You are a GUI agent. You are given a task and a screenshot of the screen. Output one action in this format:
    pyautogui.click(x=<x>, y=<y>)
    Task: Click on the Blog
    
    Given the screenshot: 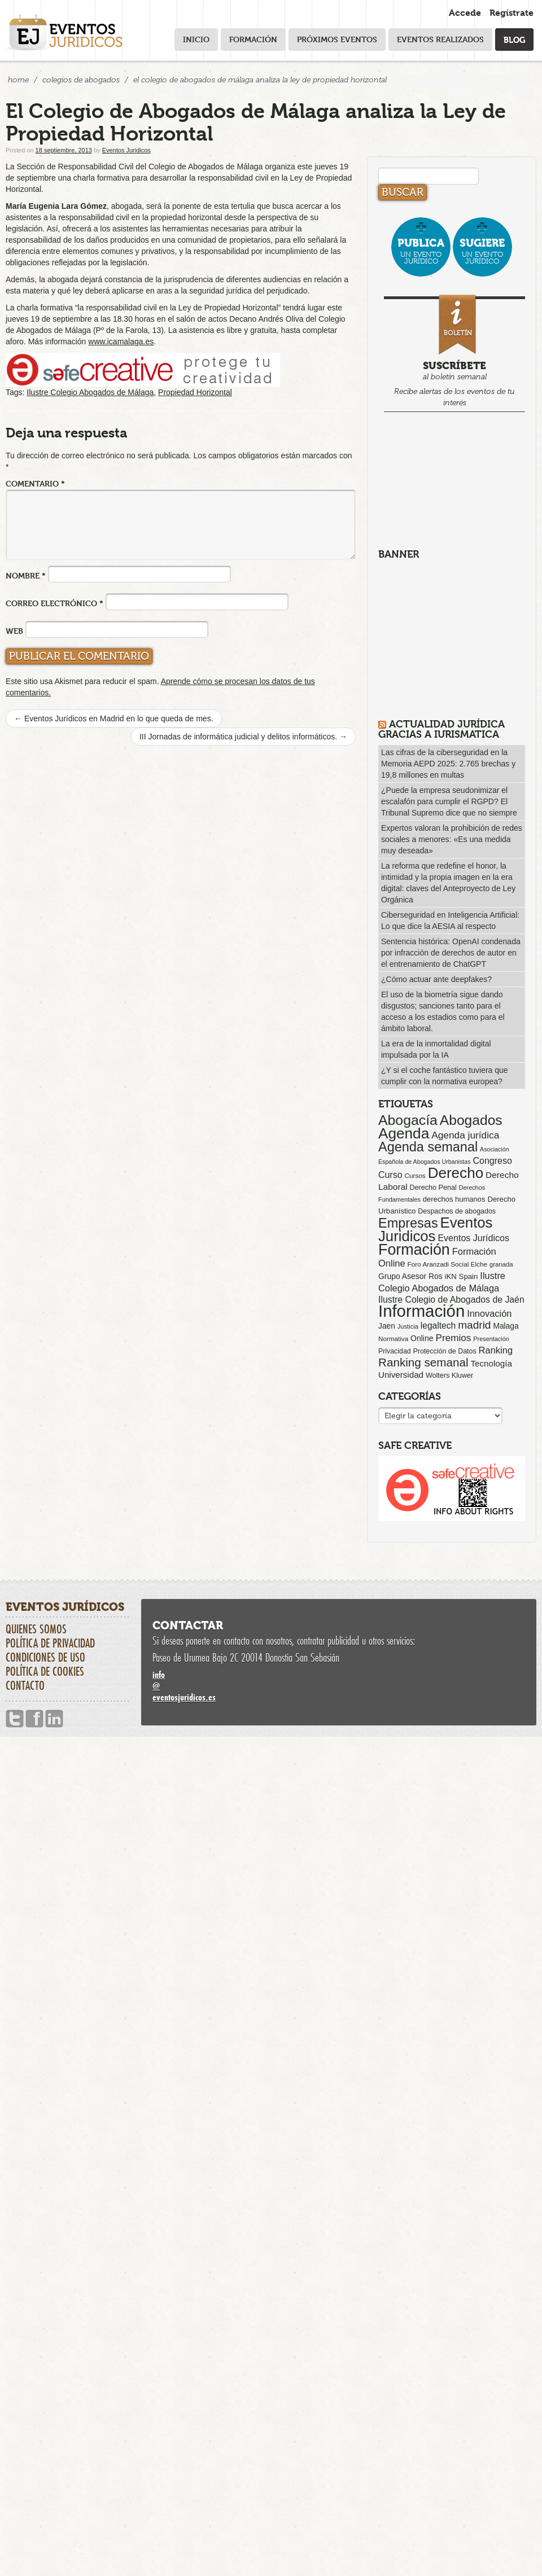 What is the action you would take?
    pyautogui.click(x=514, y=39)
    